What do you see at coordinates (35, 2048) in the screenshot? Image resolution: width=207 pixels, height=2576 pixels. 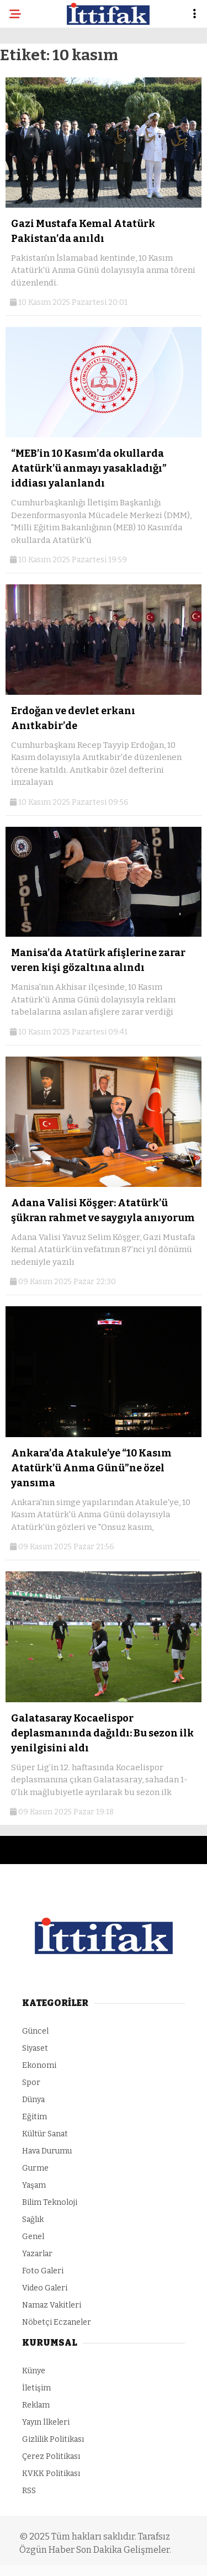 I see `Siyaset` at bounding box center [35, 2048].